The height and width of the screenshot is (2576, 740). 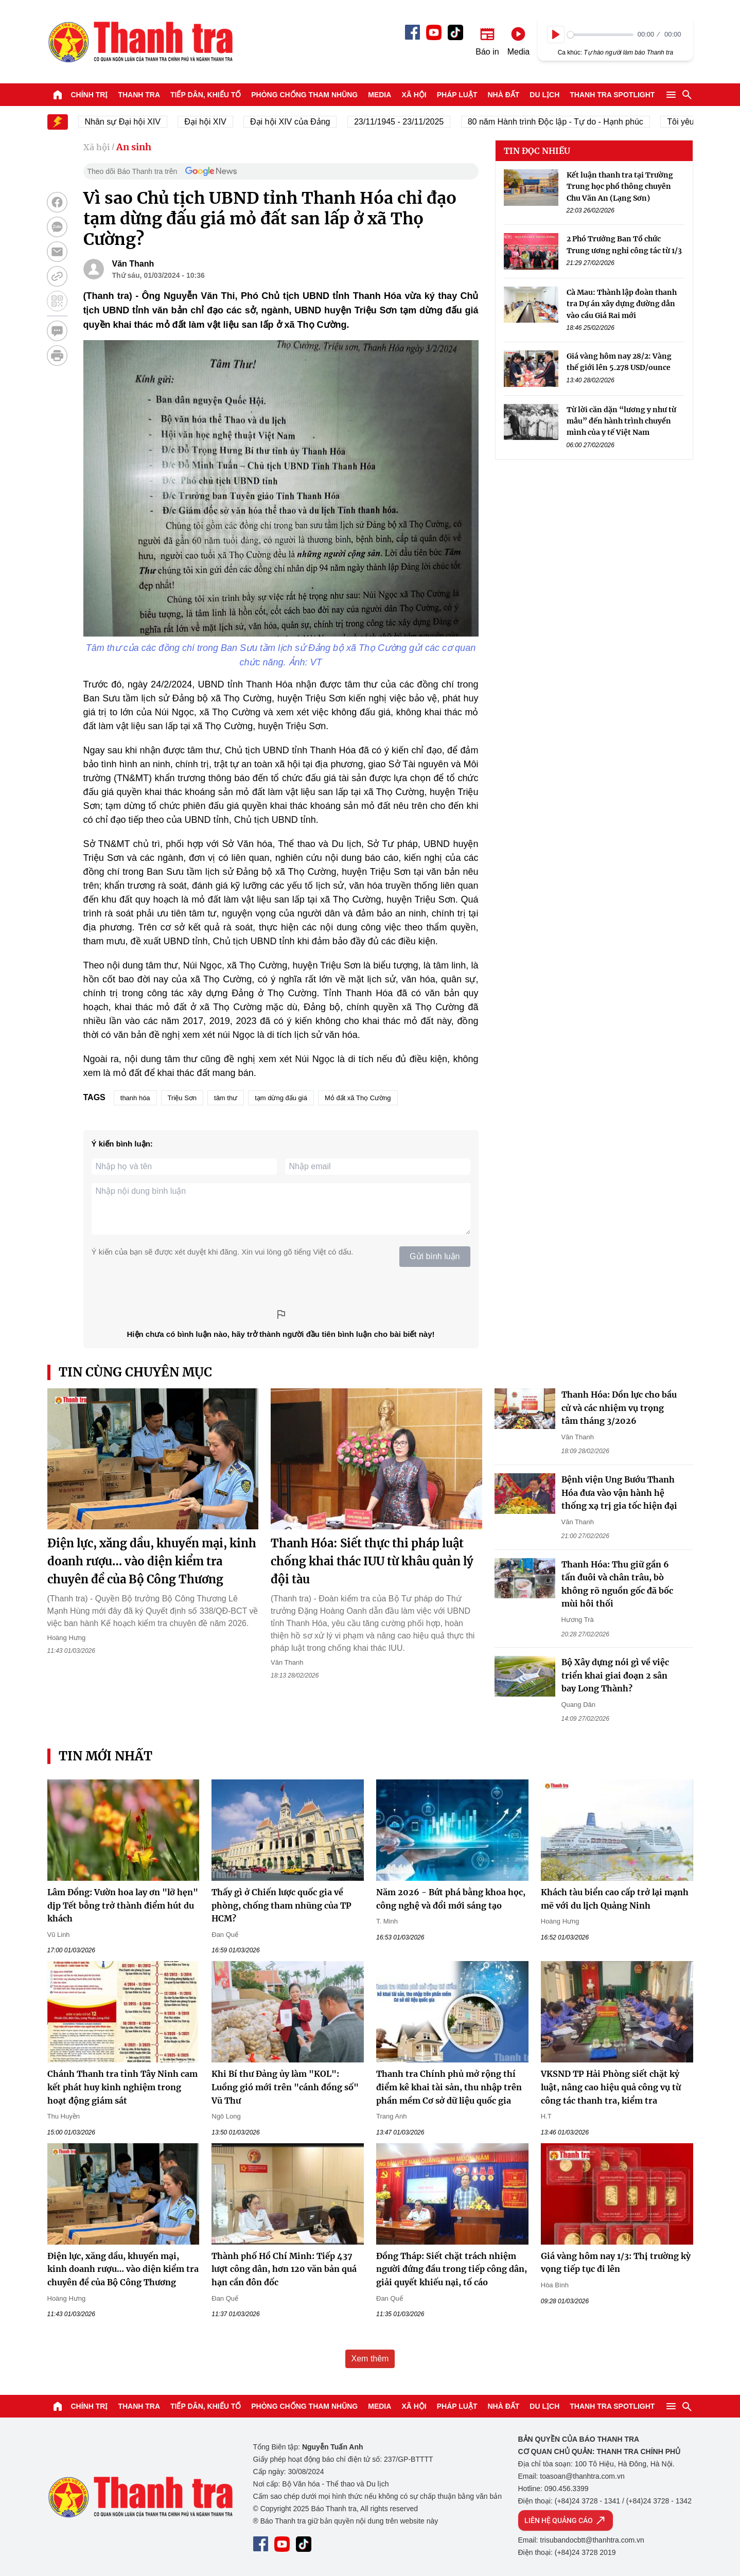 I want to click on Du lịch, so click(x=544, y=95).